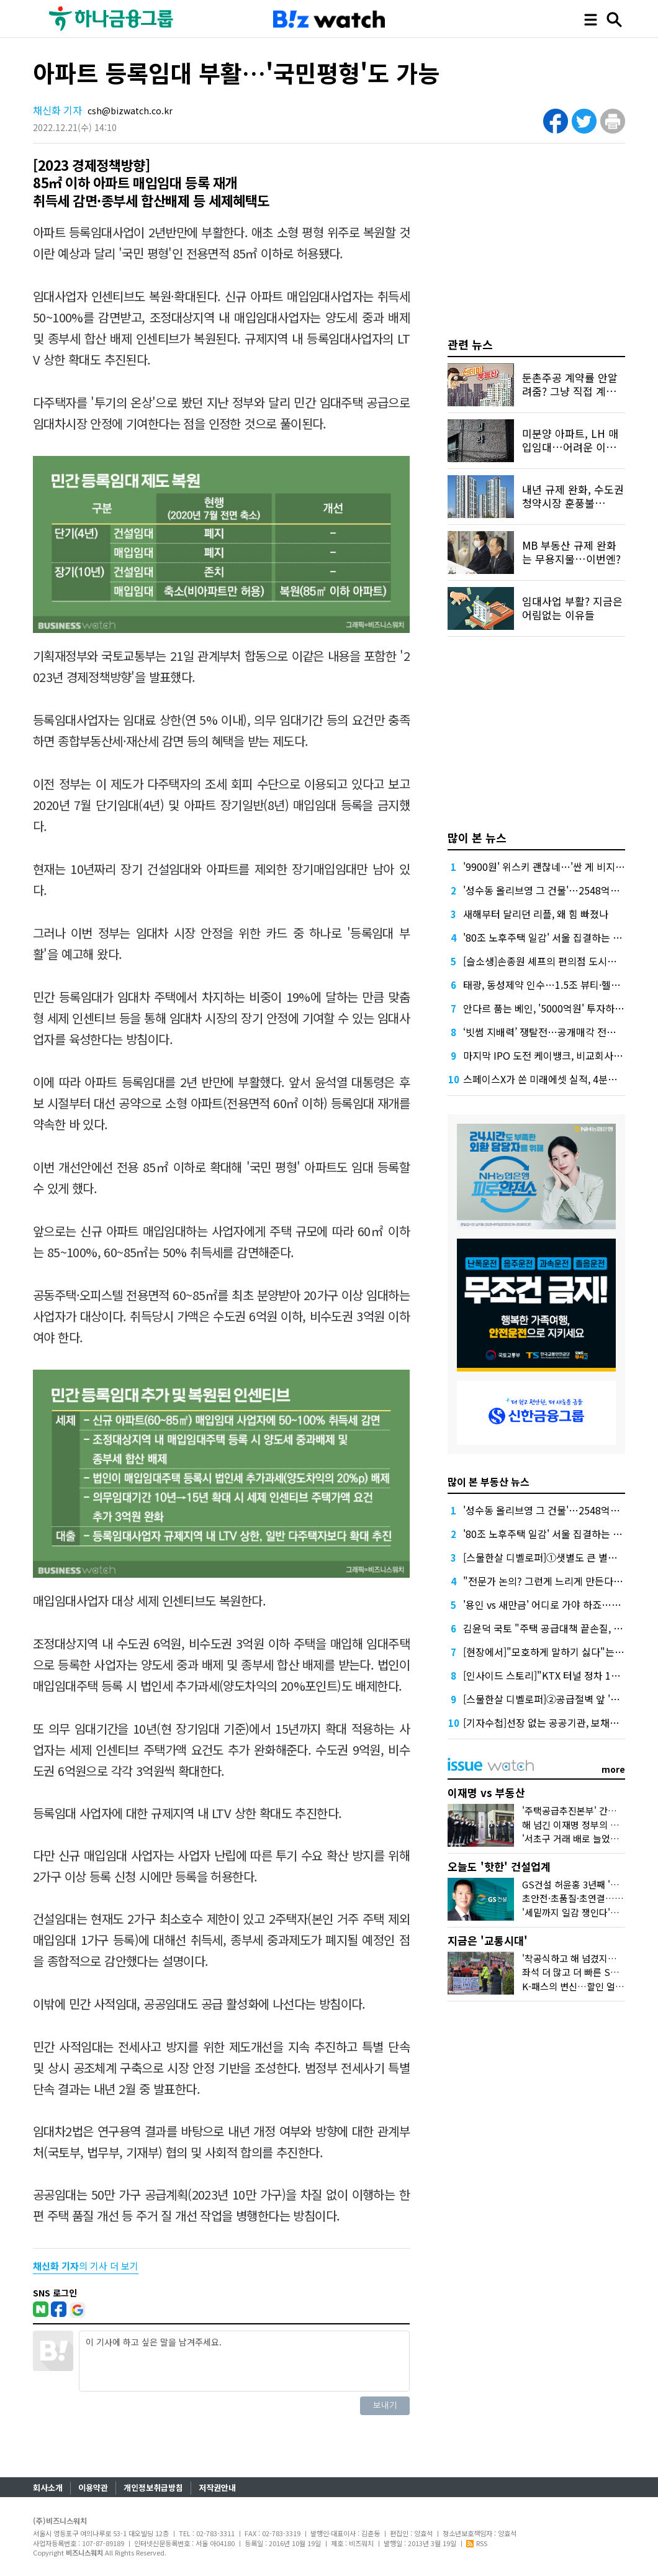 The height and width of the screenshot is (2576, 658). What do you see at coordinates (486, 1792) in the screenshot?
I see `이재명 vs 부동산` at bounding box center [486, 1792].